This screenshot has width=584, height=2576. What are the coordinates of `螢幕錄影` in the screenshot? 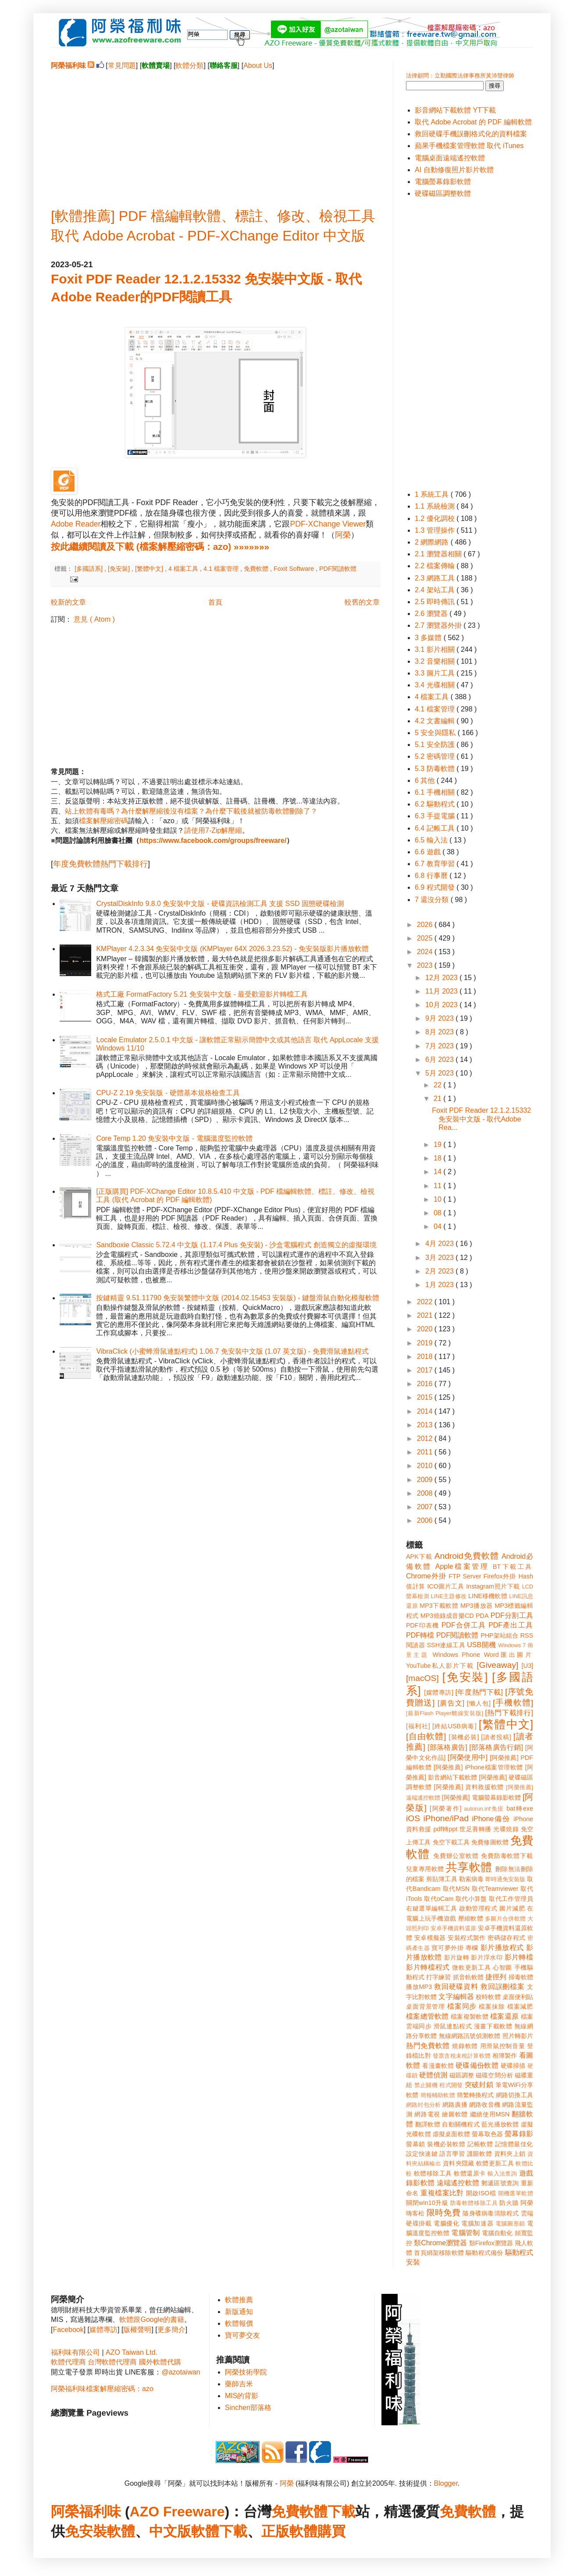 It's located at (519, 2133).